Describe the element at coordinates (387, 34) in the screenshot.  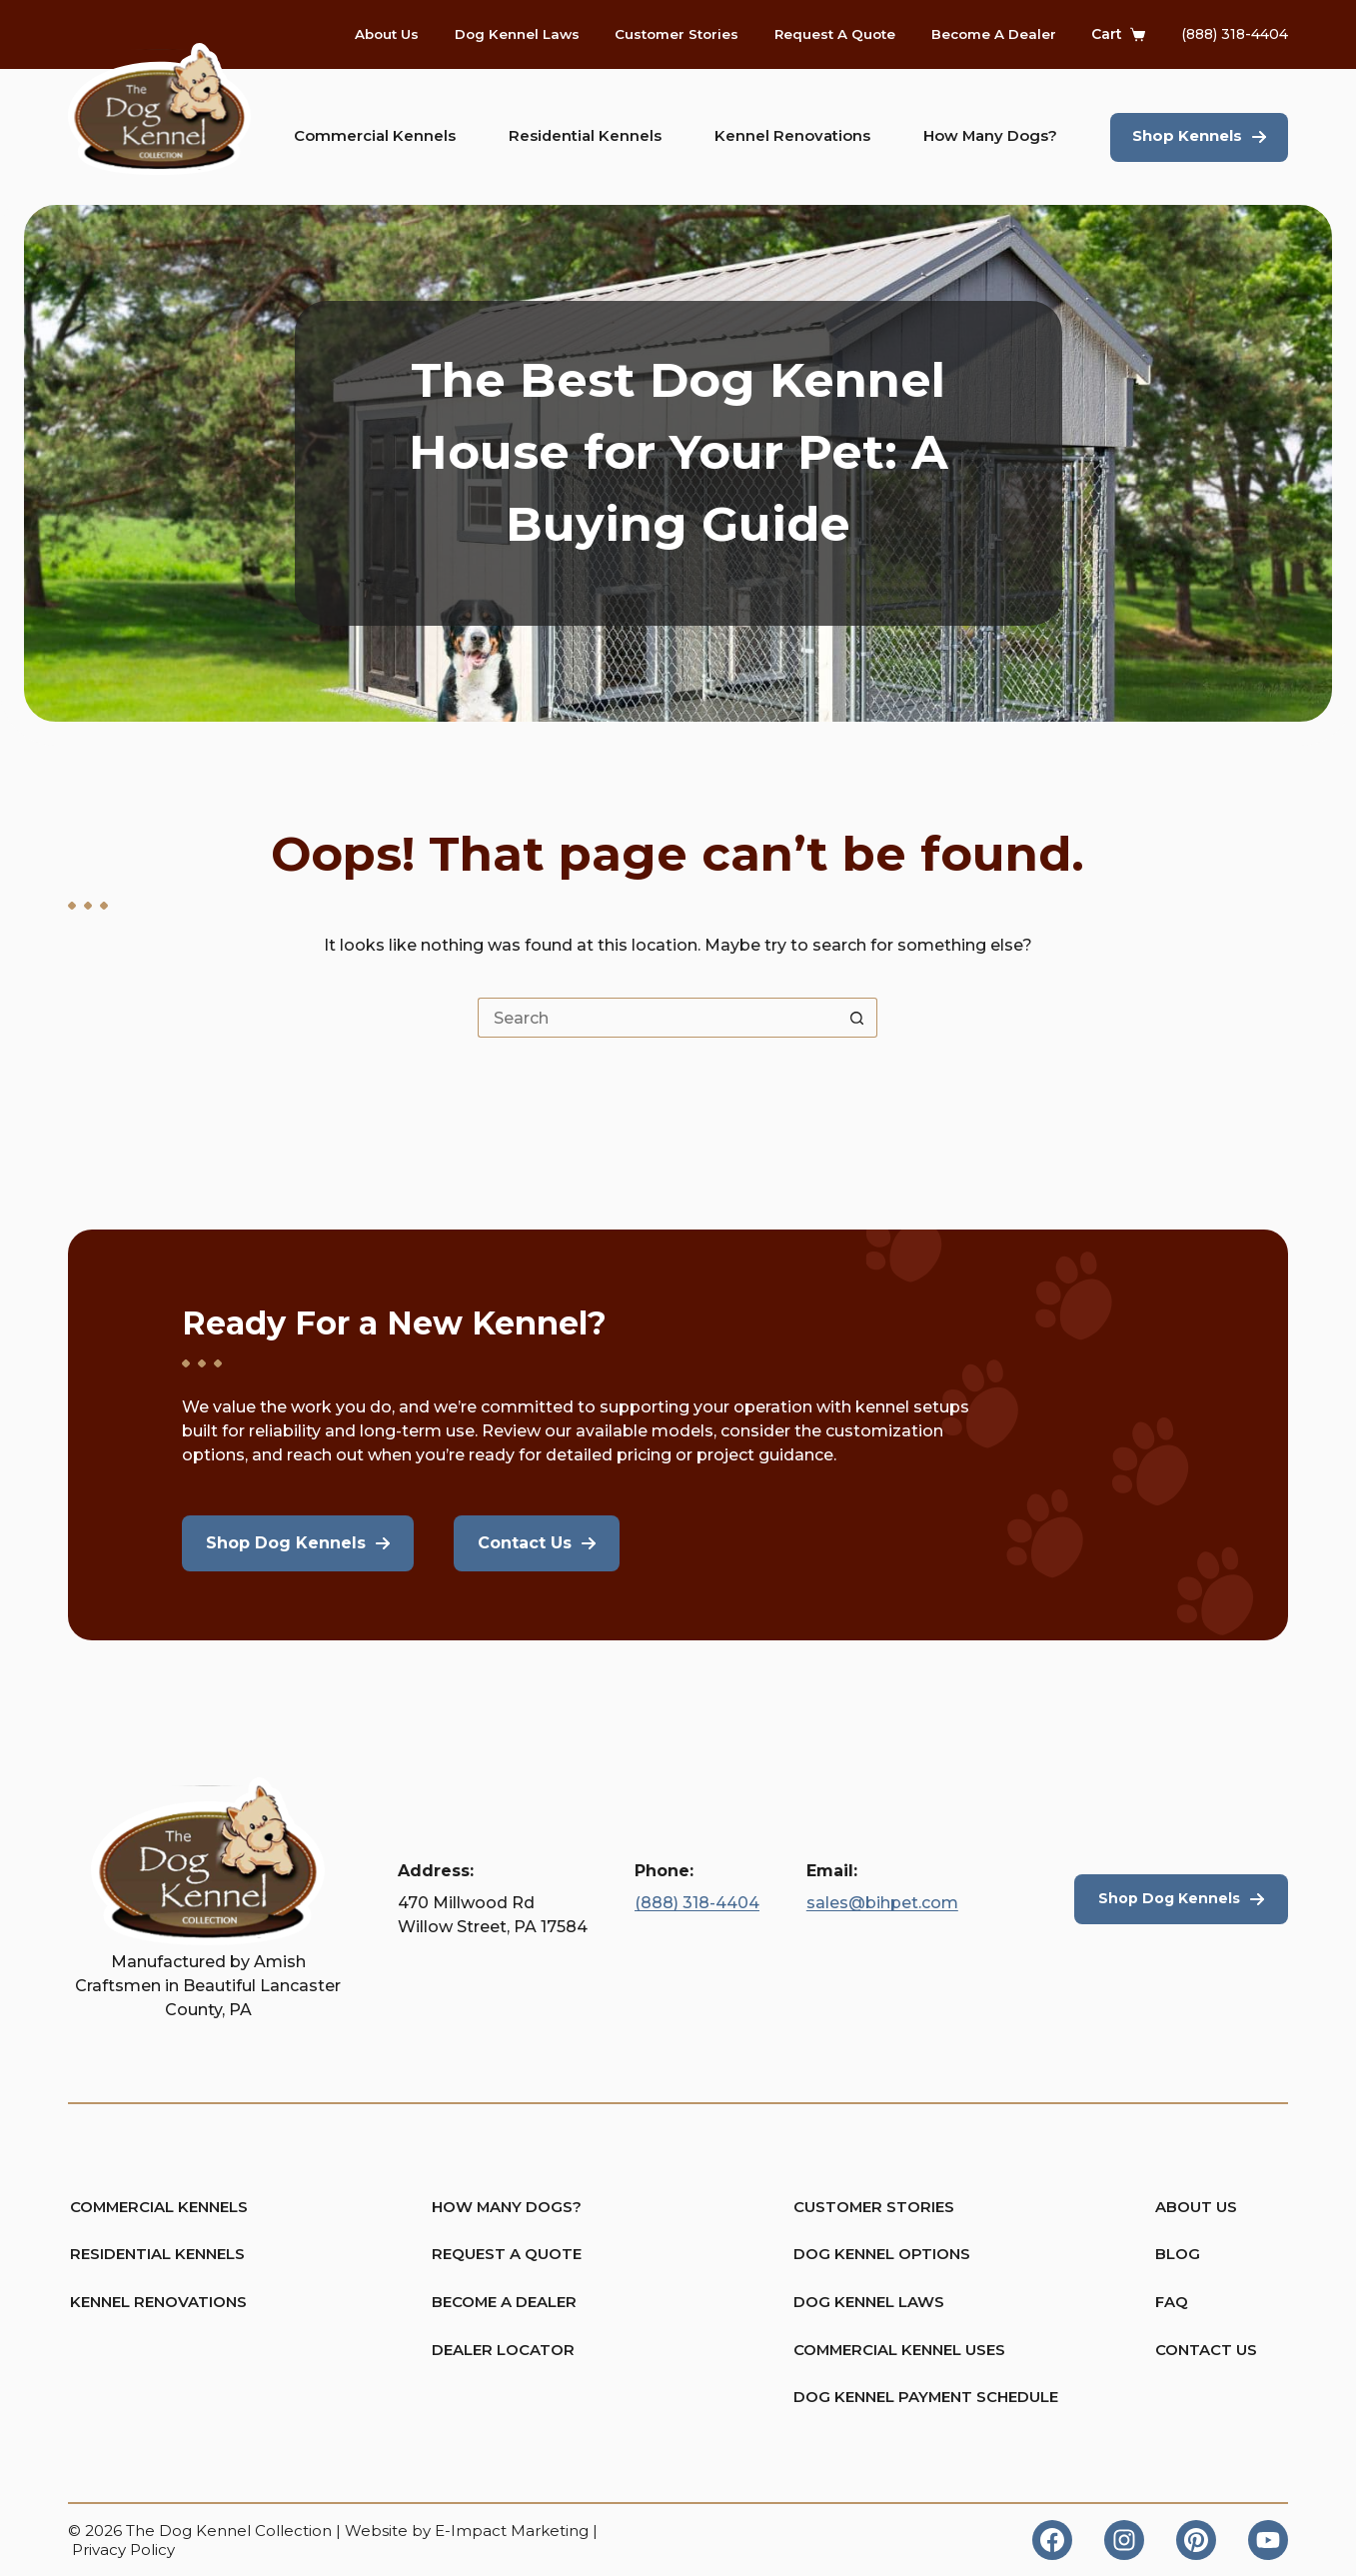
I see `About Us` at that location.